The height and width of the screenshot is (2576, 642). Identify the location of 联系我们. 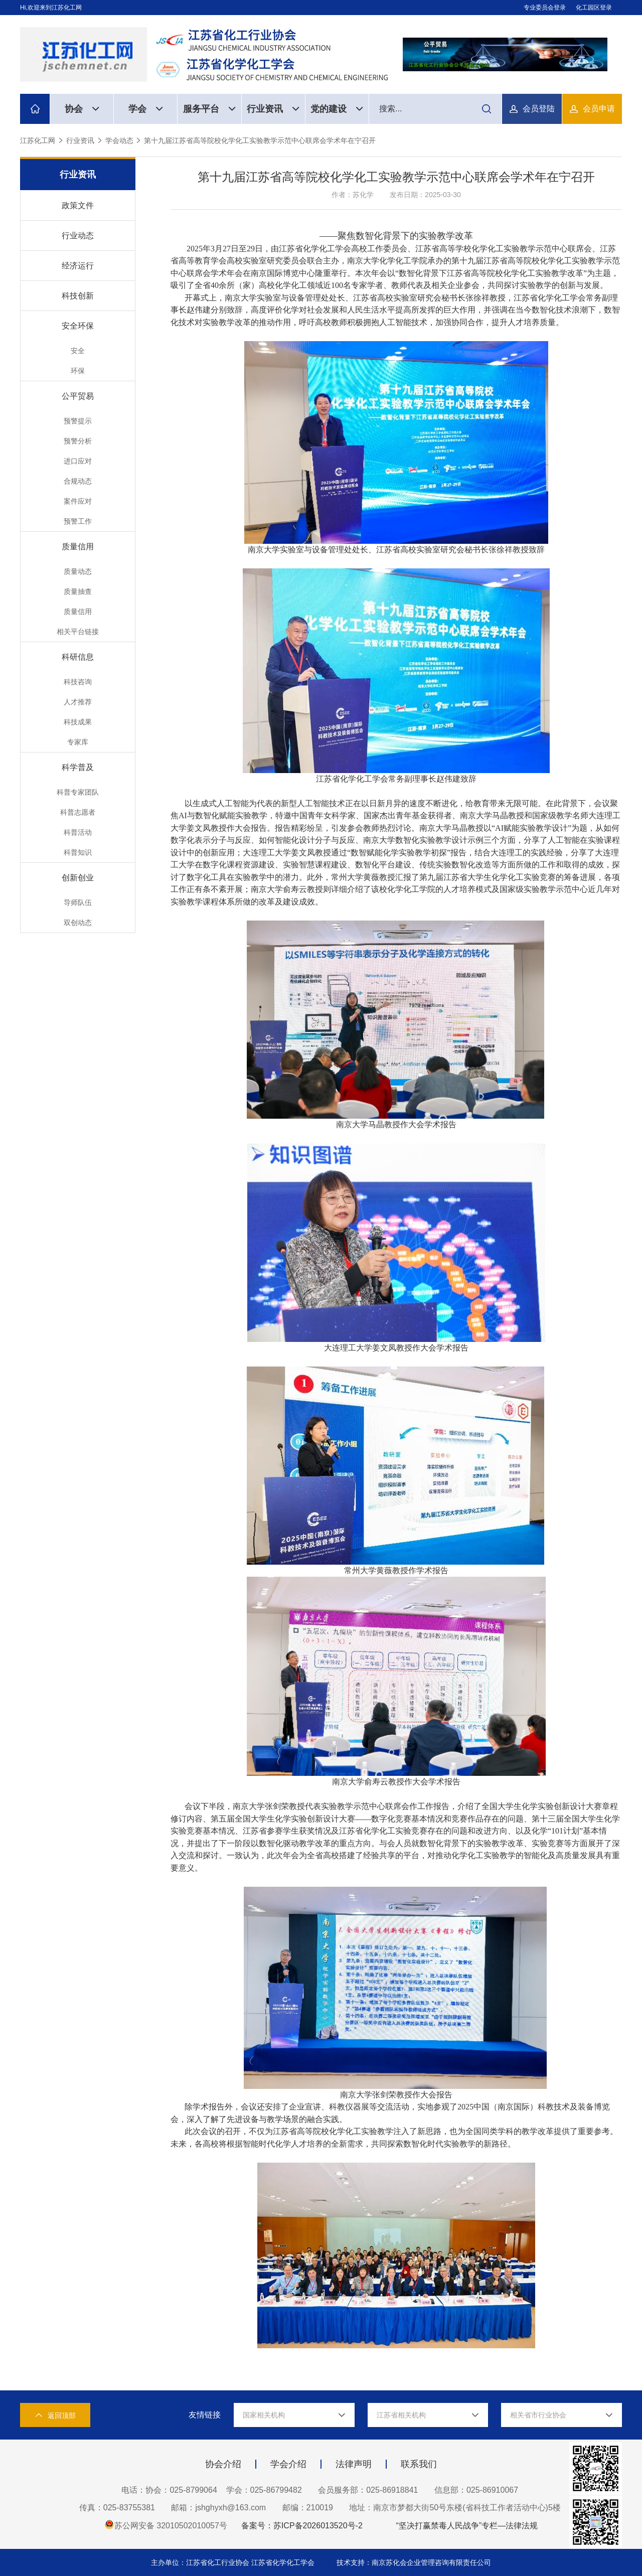
(419, 2464).